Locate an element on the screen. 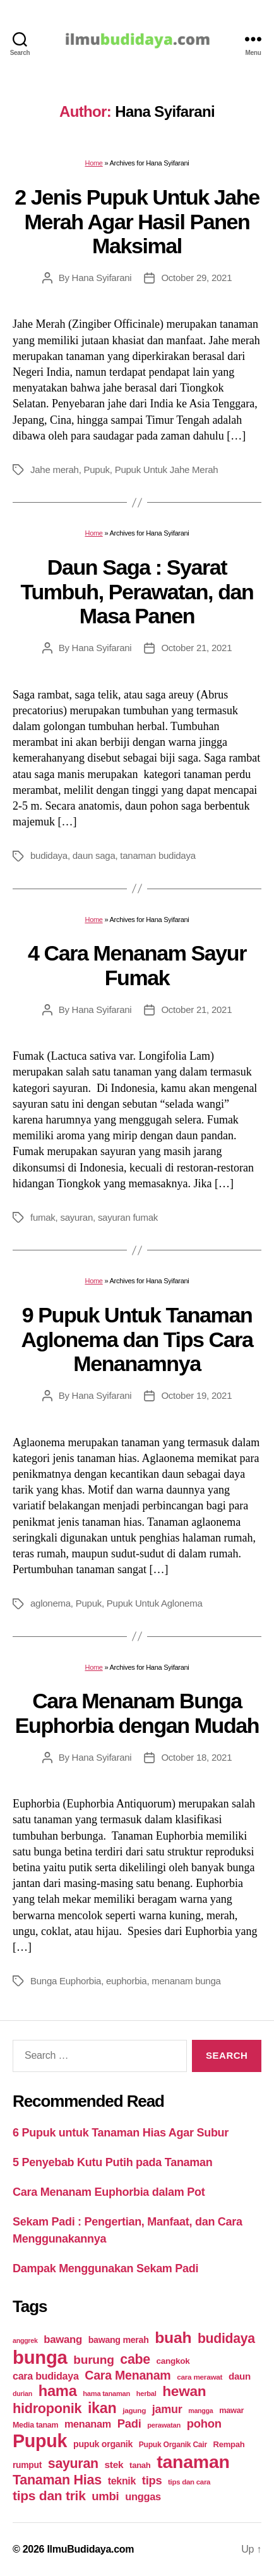  Bunga Euphorbia is located at coordinates (65, 1980).